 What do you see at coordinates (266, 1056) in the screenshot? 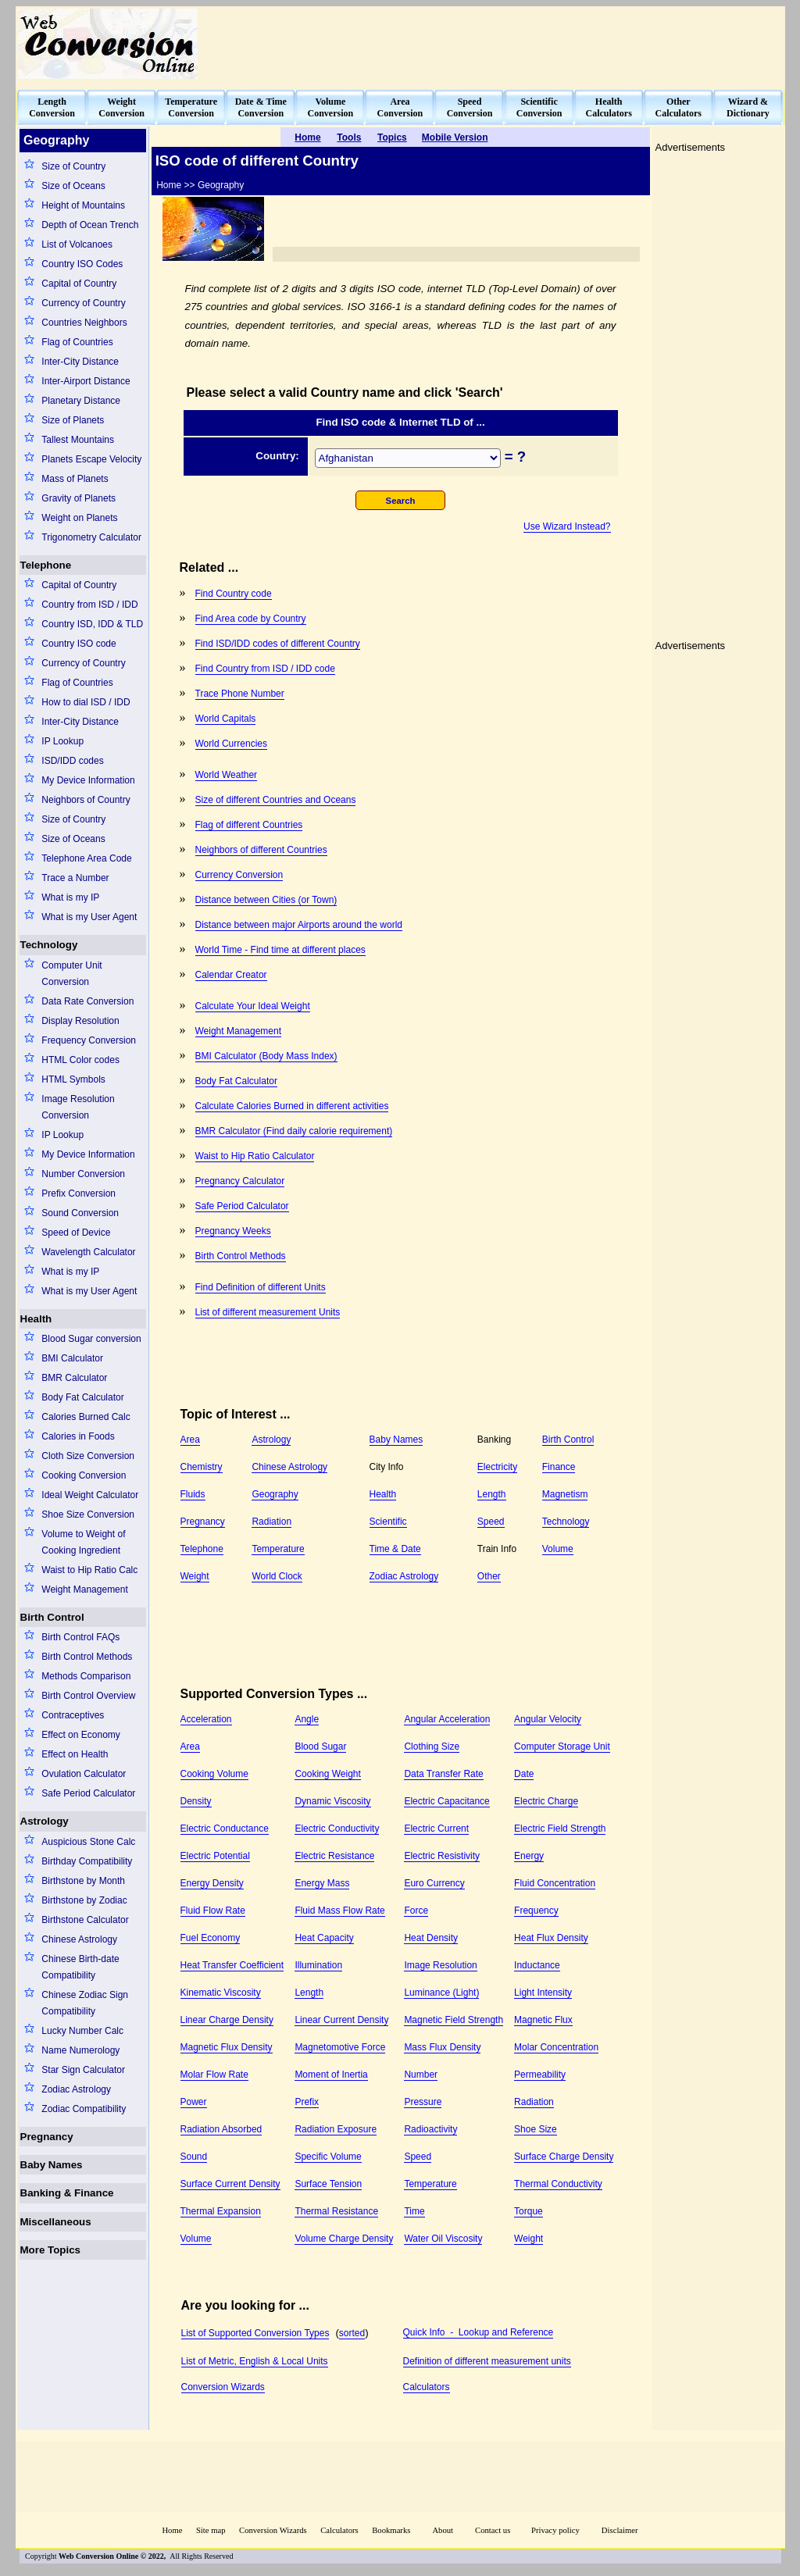
I see `BMI Calculator (Body Mass Index)` at bounding box center [266, 1056].